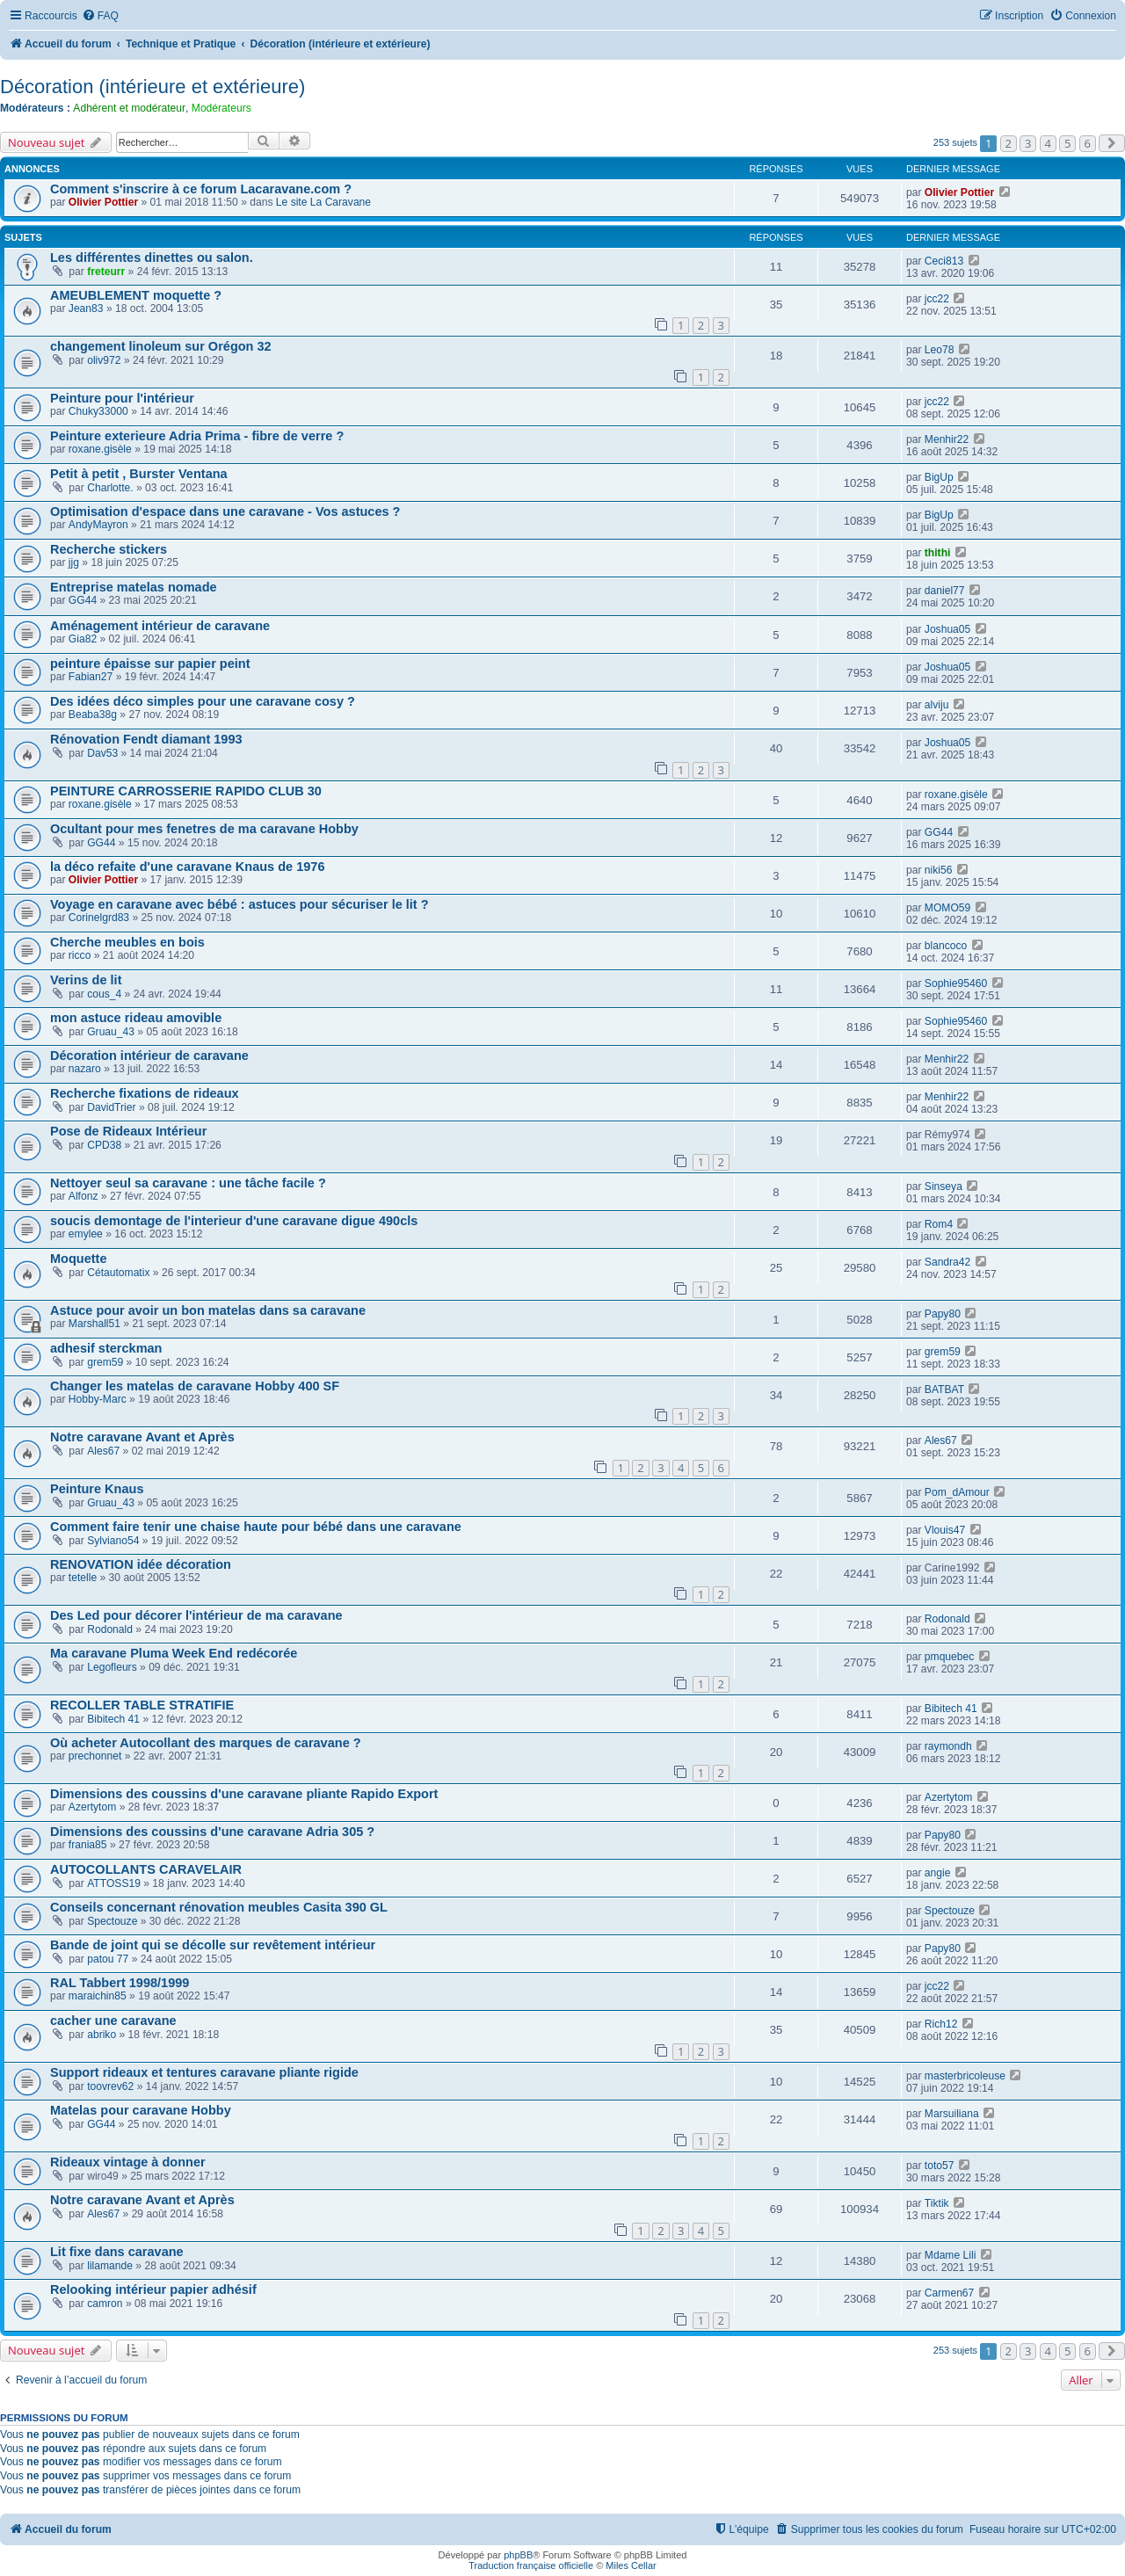 The image size is (1125, 2576). What do you see at coordinates (944, 1389) in the screenshot?
I see `BATBAT` at bounding box center [944, 1389].